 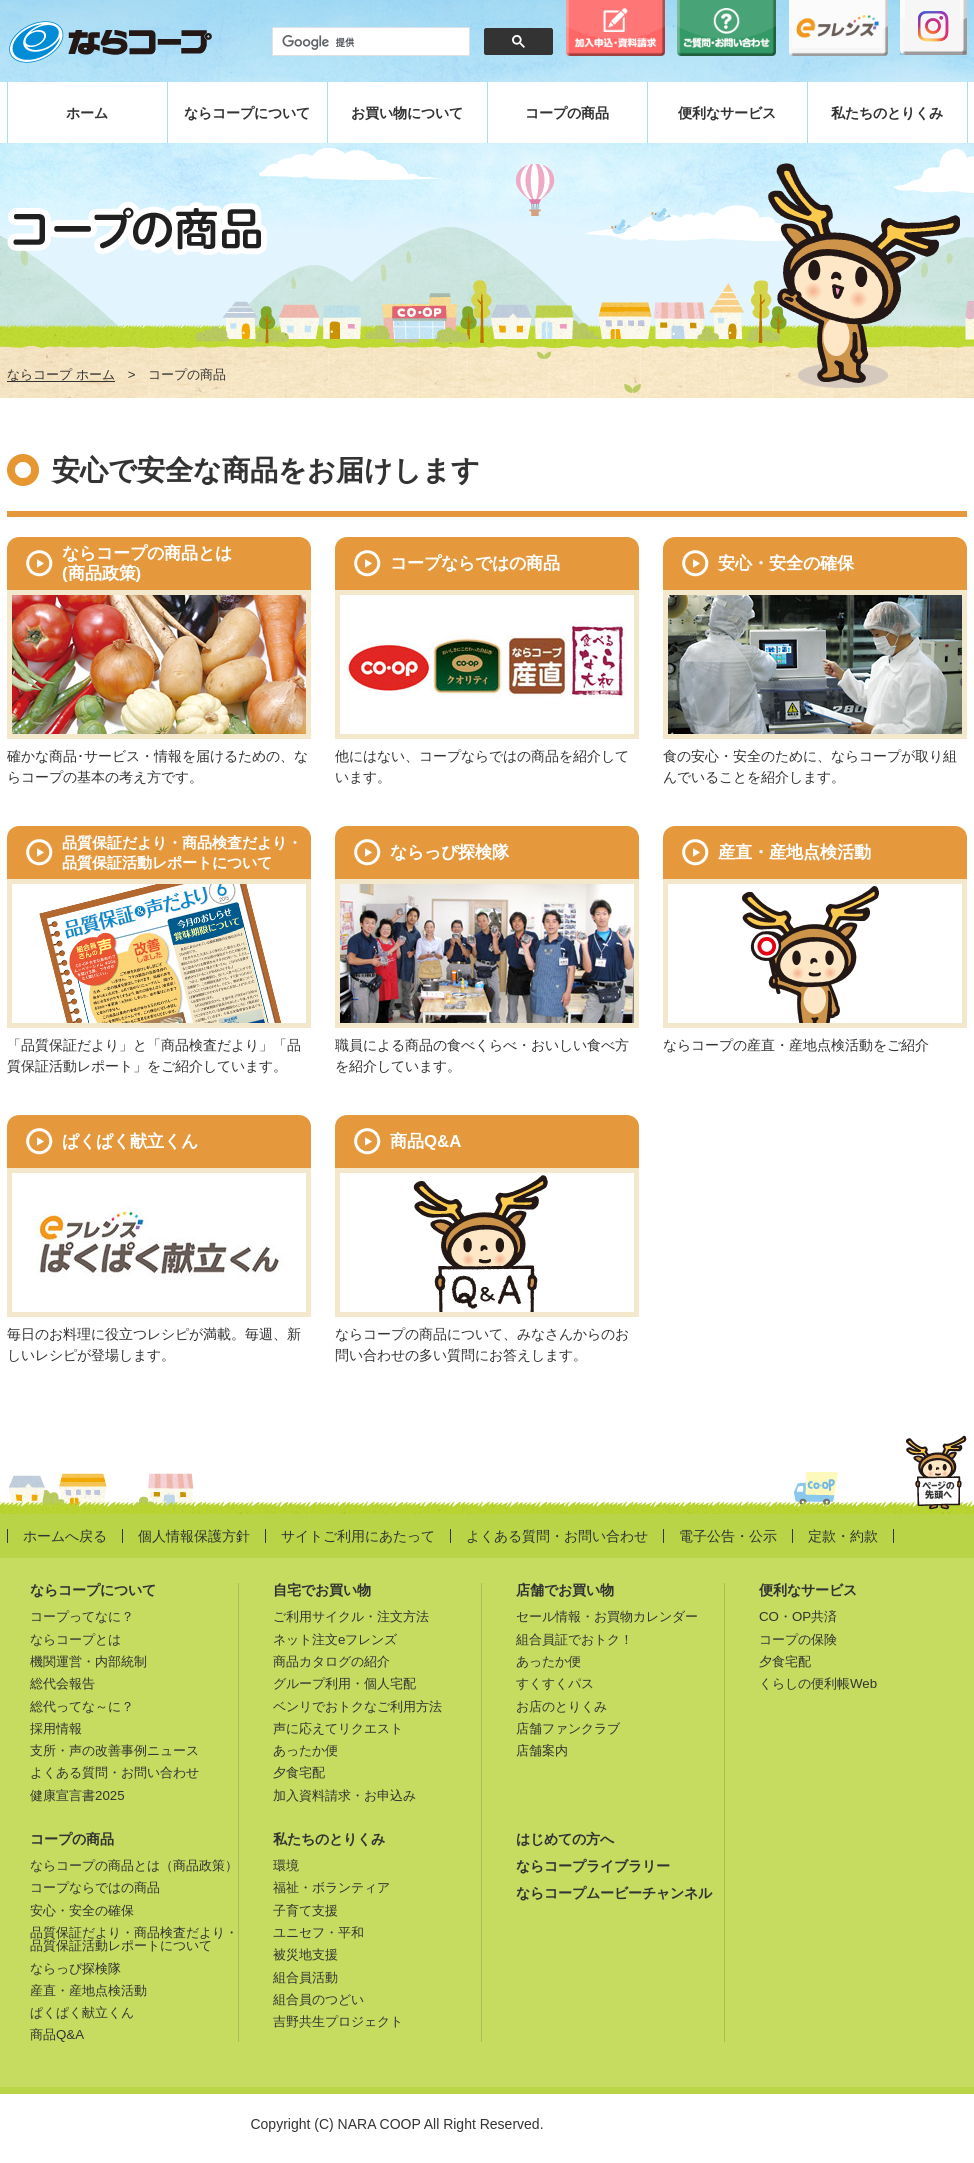 I want to click on CO・OP共済, so click(x=798, y=1616).